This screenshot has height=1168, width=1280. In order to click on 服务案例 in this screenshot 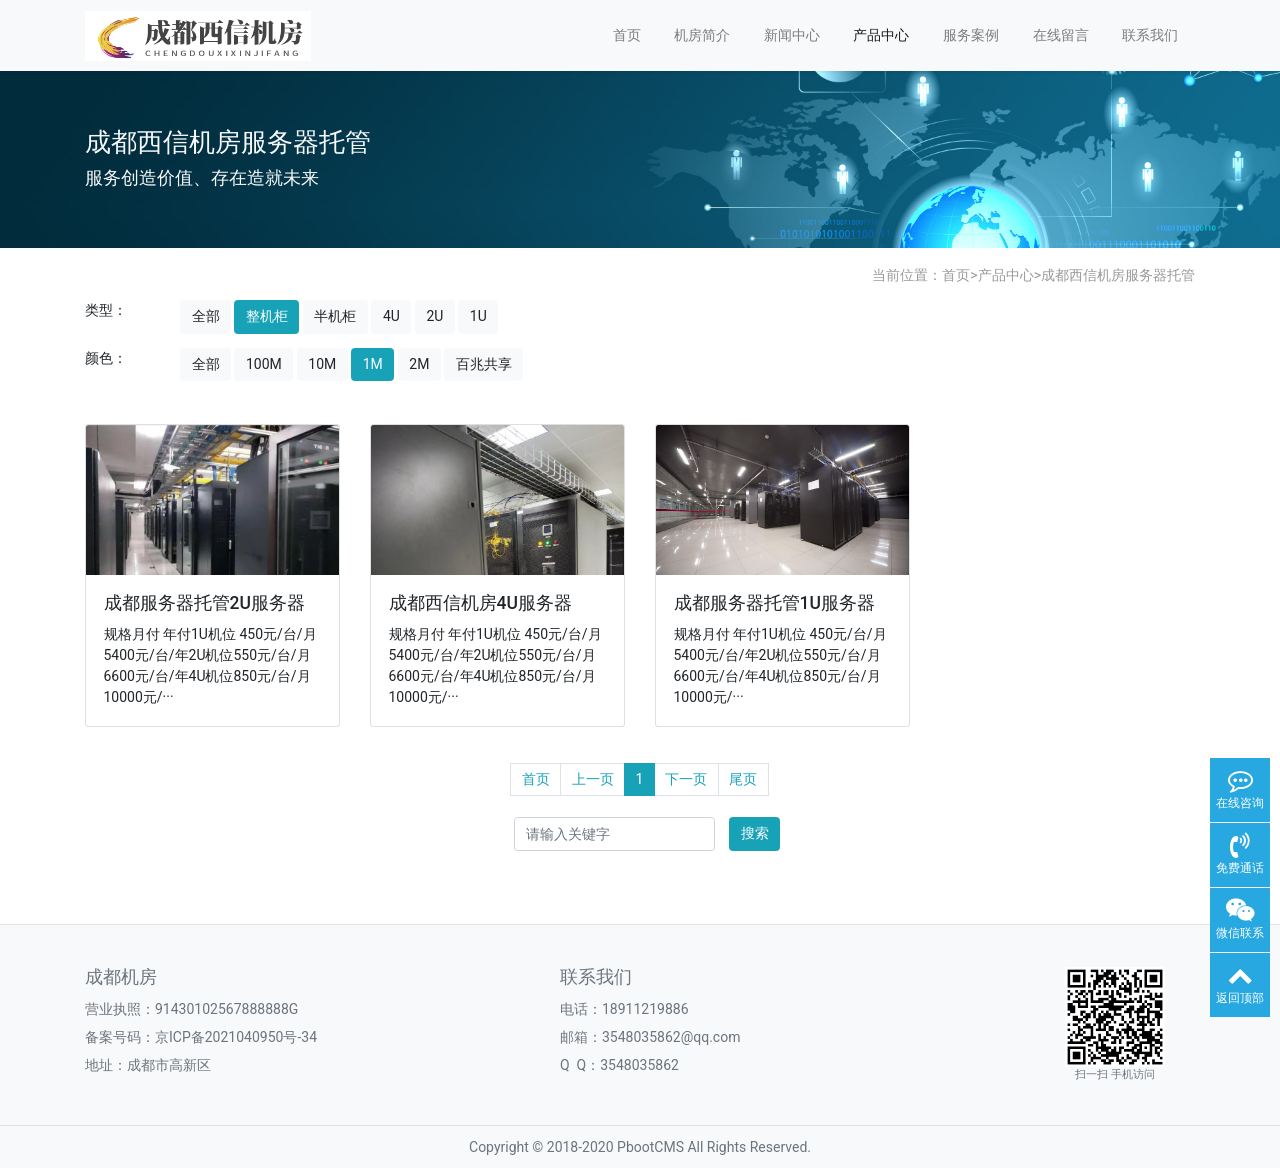, I will do `click(971, 35)`.